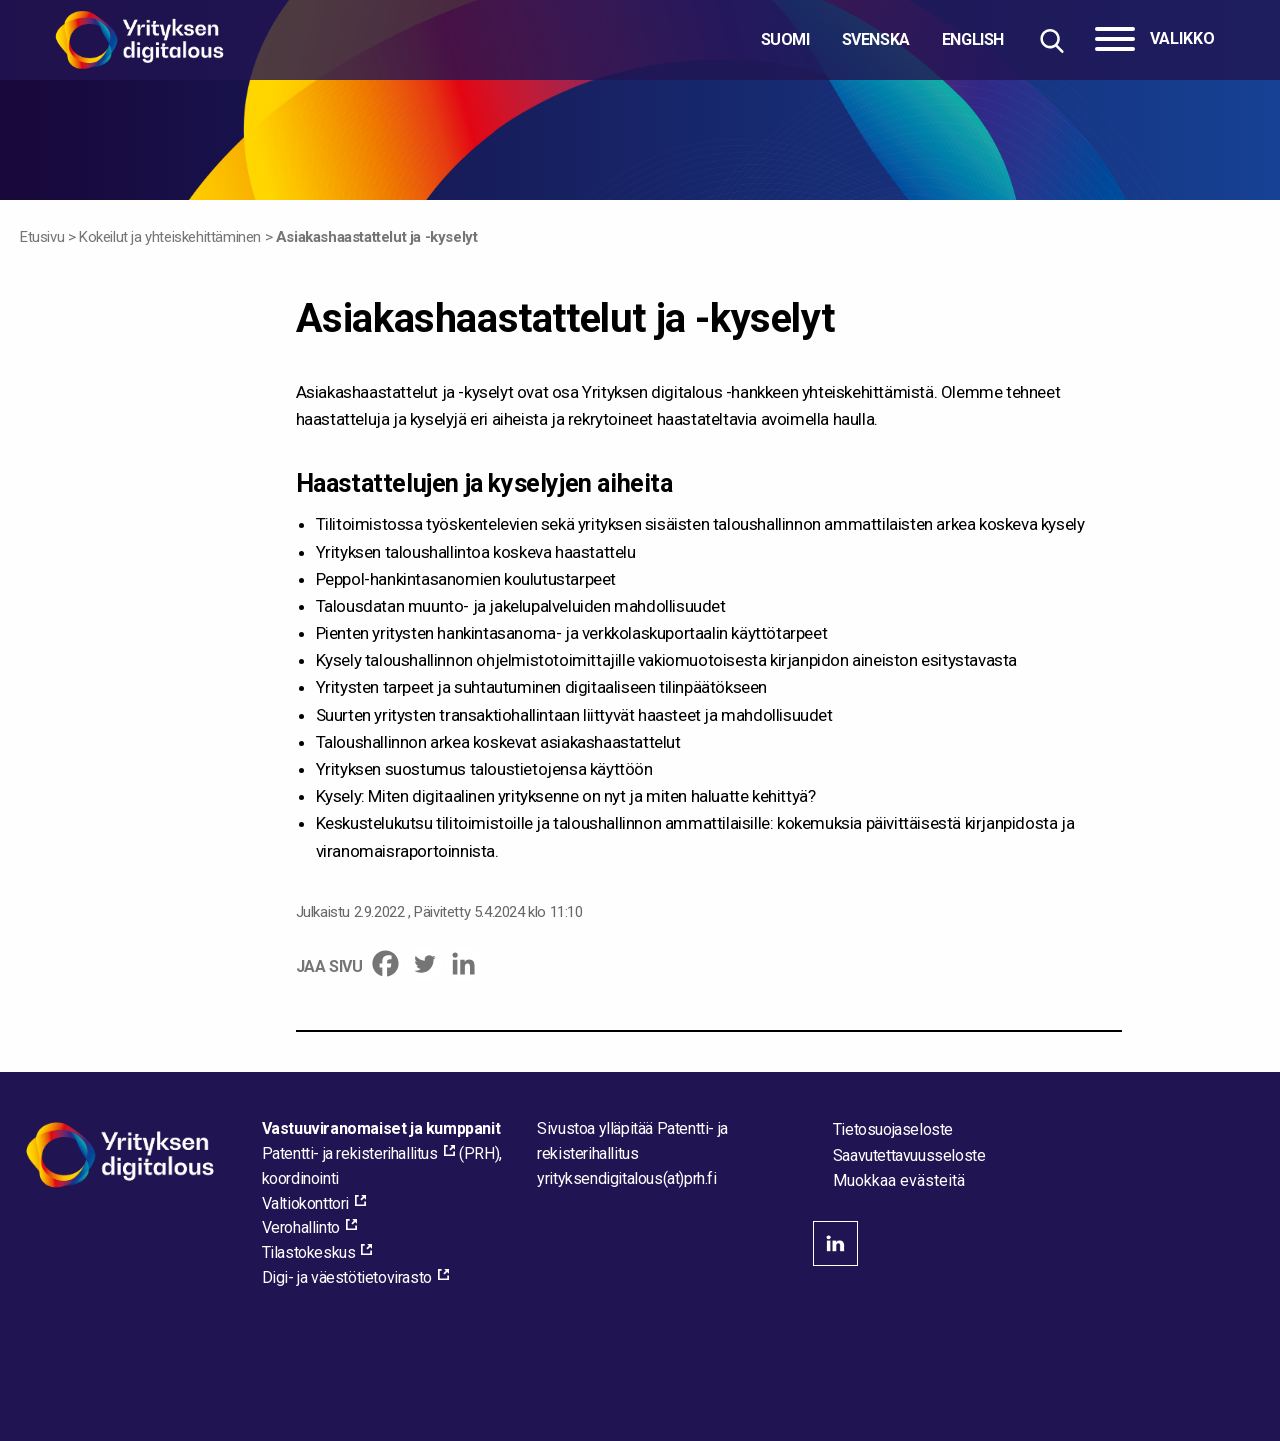  Describe the element at coordinates (301, 1227) in the screenshot. I see `Verohallinto [Verohallinto, external_link_aria_label]` at that location.